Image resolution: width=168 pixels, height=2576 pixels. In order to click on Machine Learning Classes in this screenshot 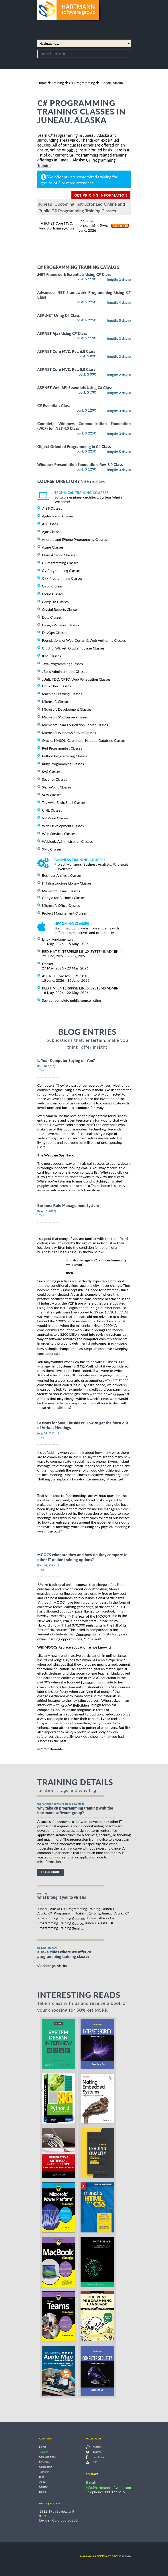, I will do `click(62, 694)`.